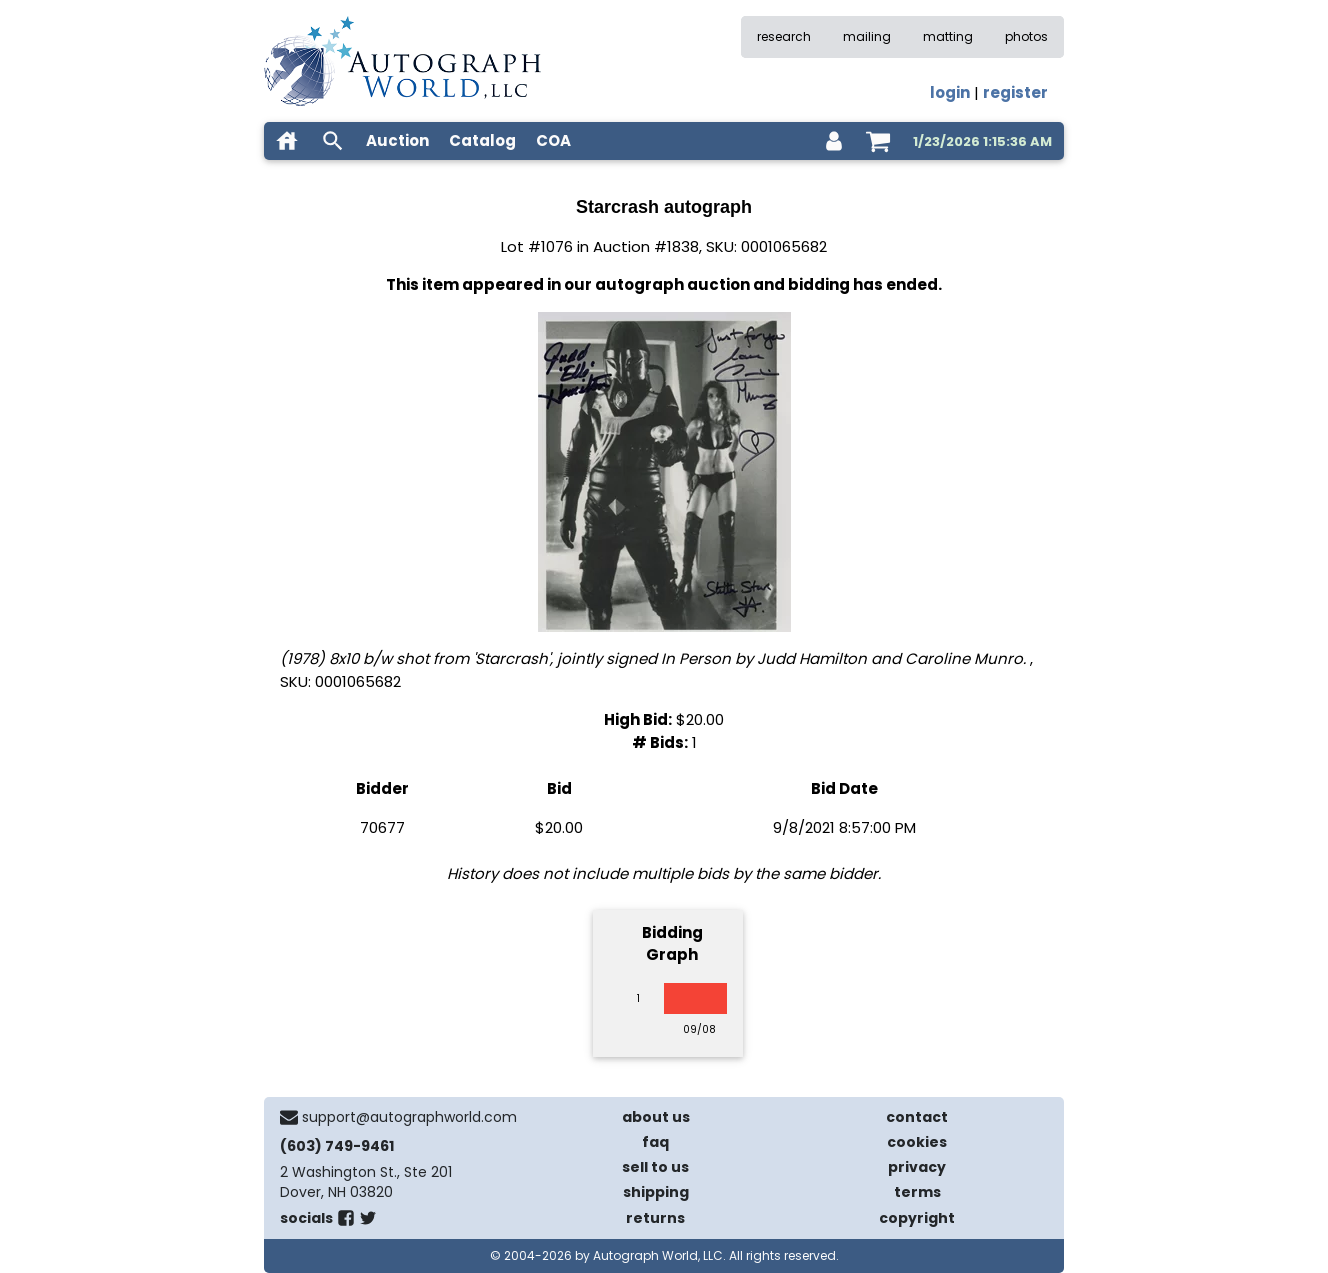  Describe the element at coordinates (1026, 36) in the screenshot. I see `photos` at that location.